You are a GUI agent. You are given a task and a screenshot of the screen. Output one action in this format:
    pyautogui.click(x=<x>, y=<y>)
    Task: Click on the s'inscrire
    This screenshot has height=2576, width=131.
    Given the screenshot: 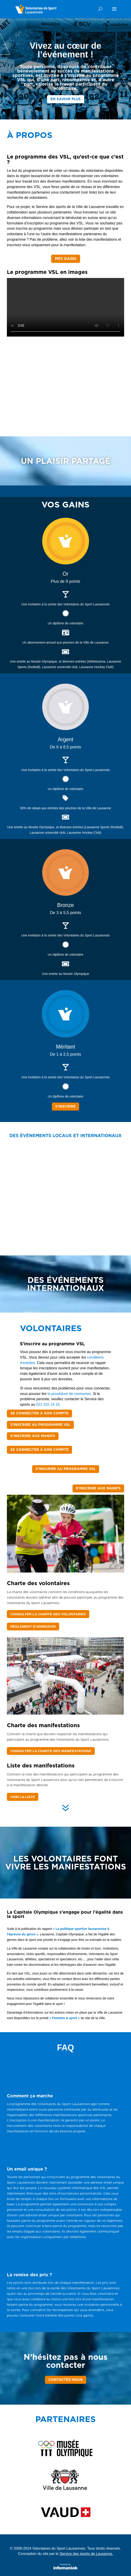 What is the action you would take?
    pyautogui.click(x=65, y=1106)
    